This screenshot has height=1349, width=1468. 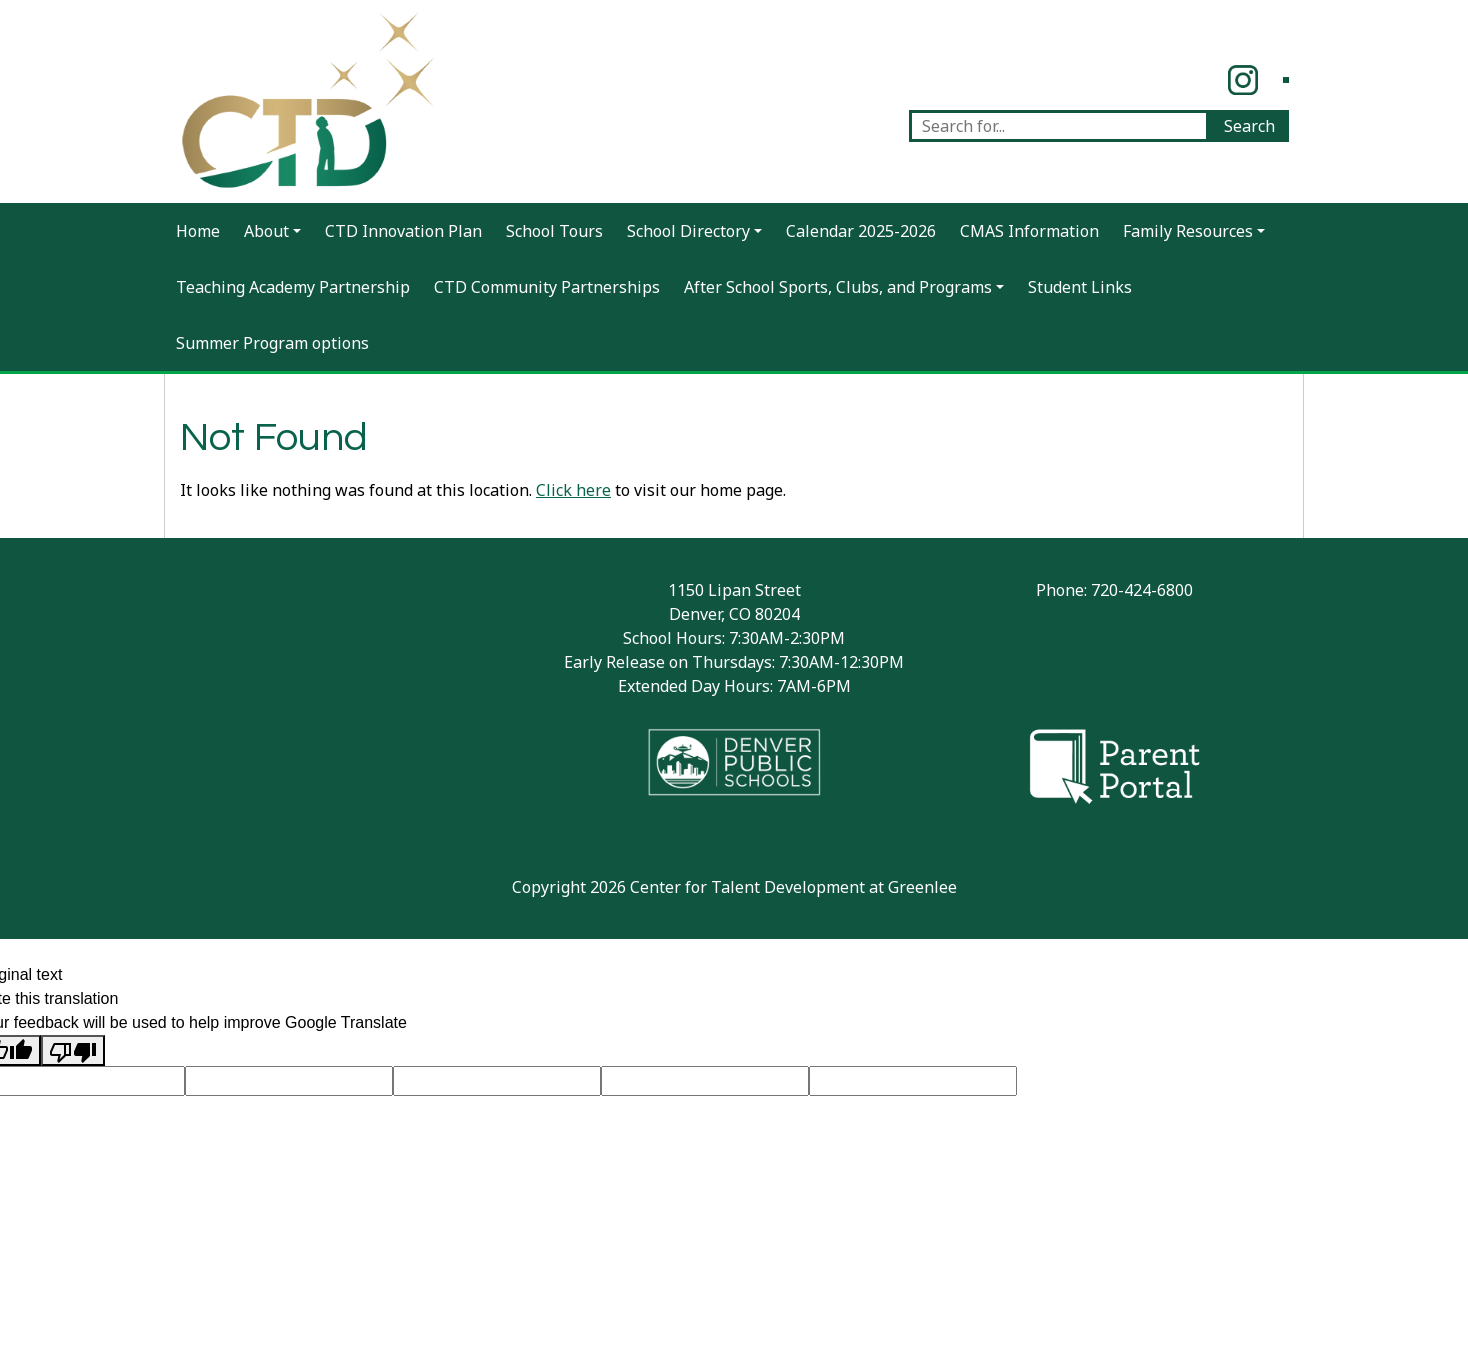 What do you see at coordinates (1188, 231) in the screenshot?
I see `Family Resources` at bounding box center [1188, 231].